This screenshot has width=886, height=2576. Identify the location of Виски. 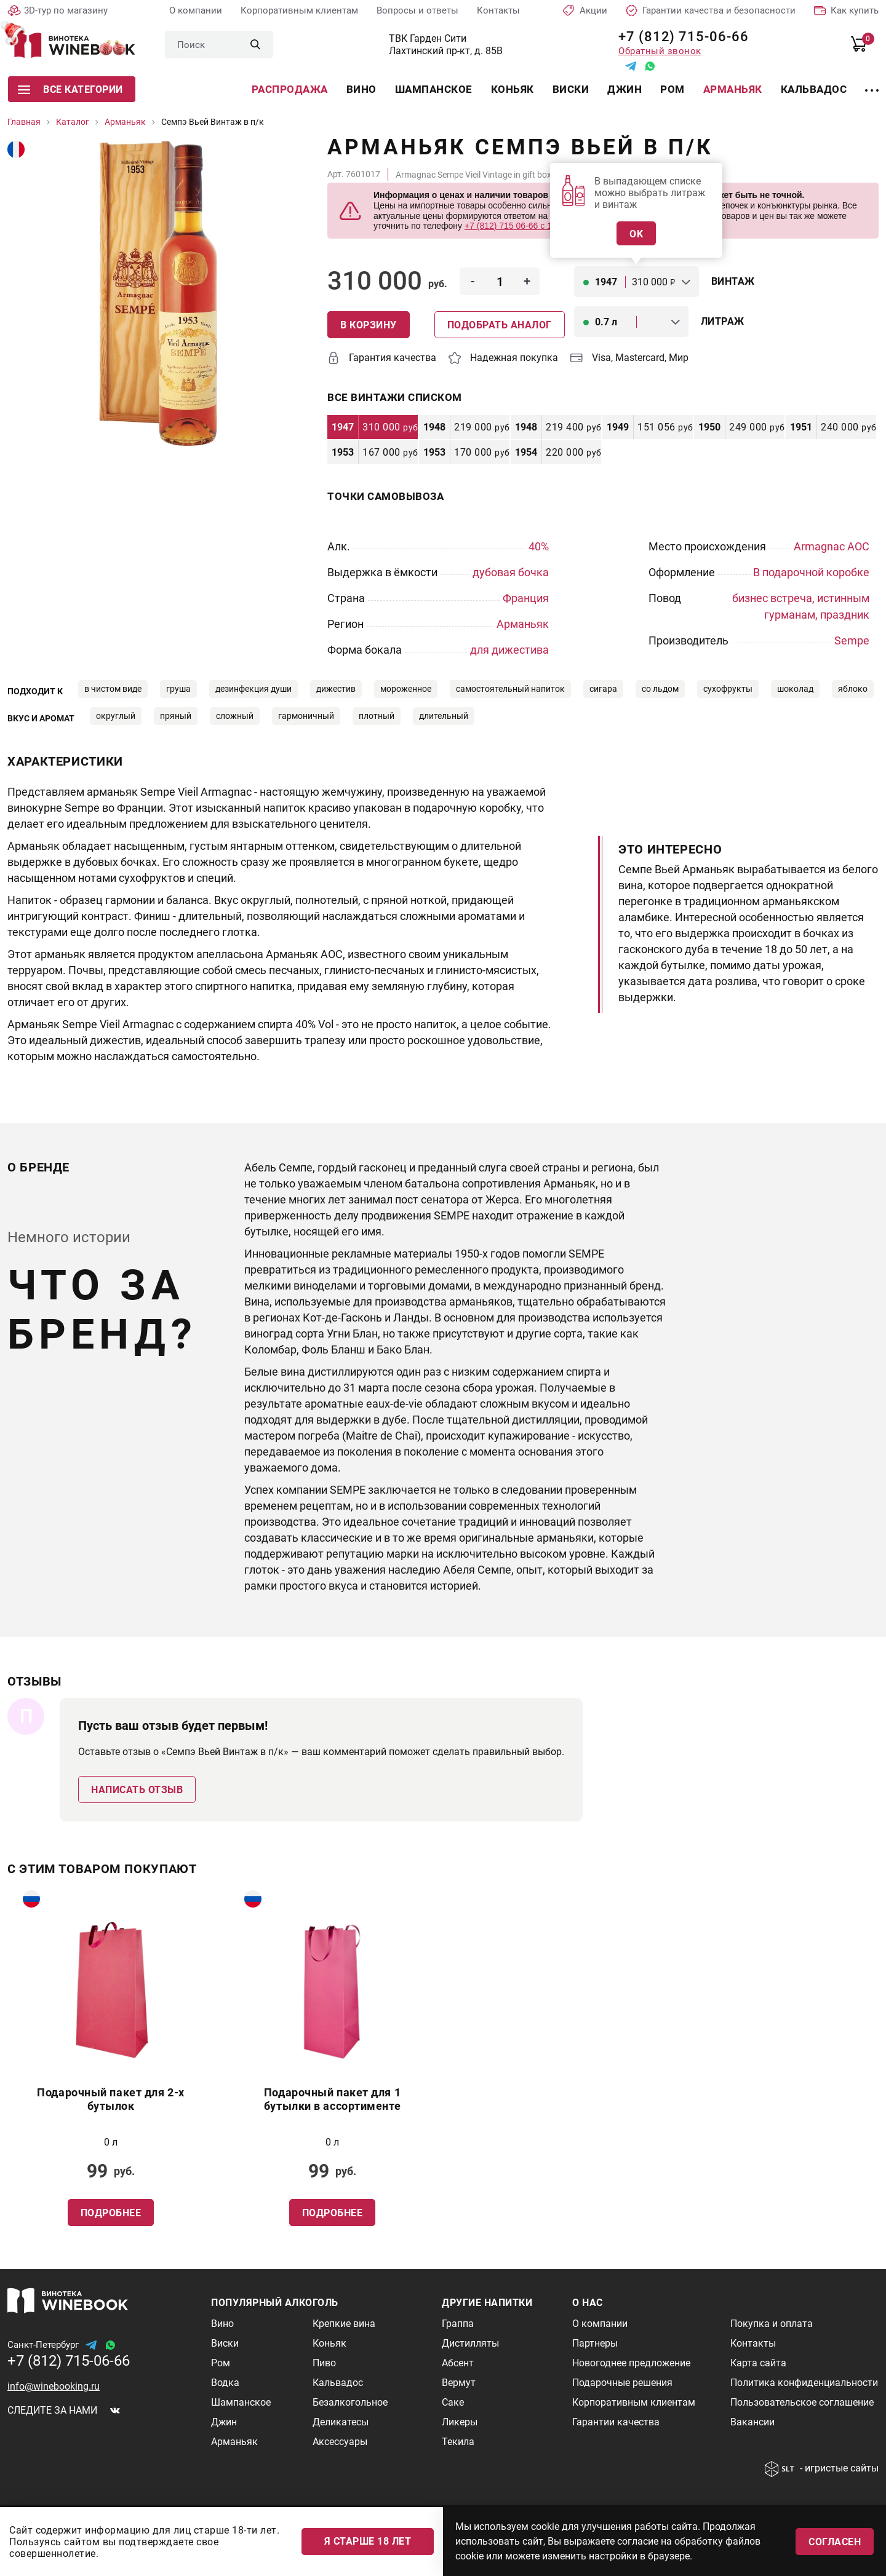
(571, 89).